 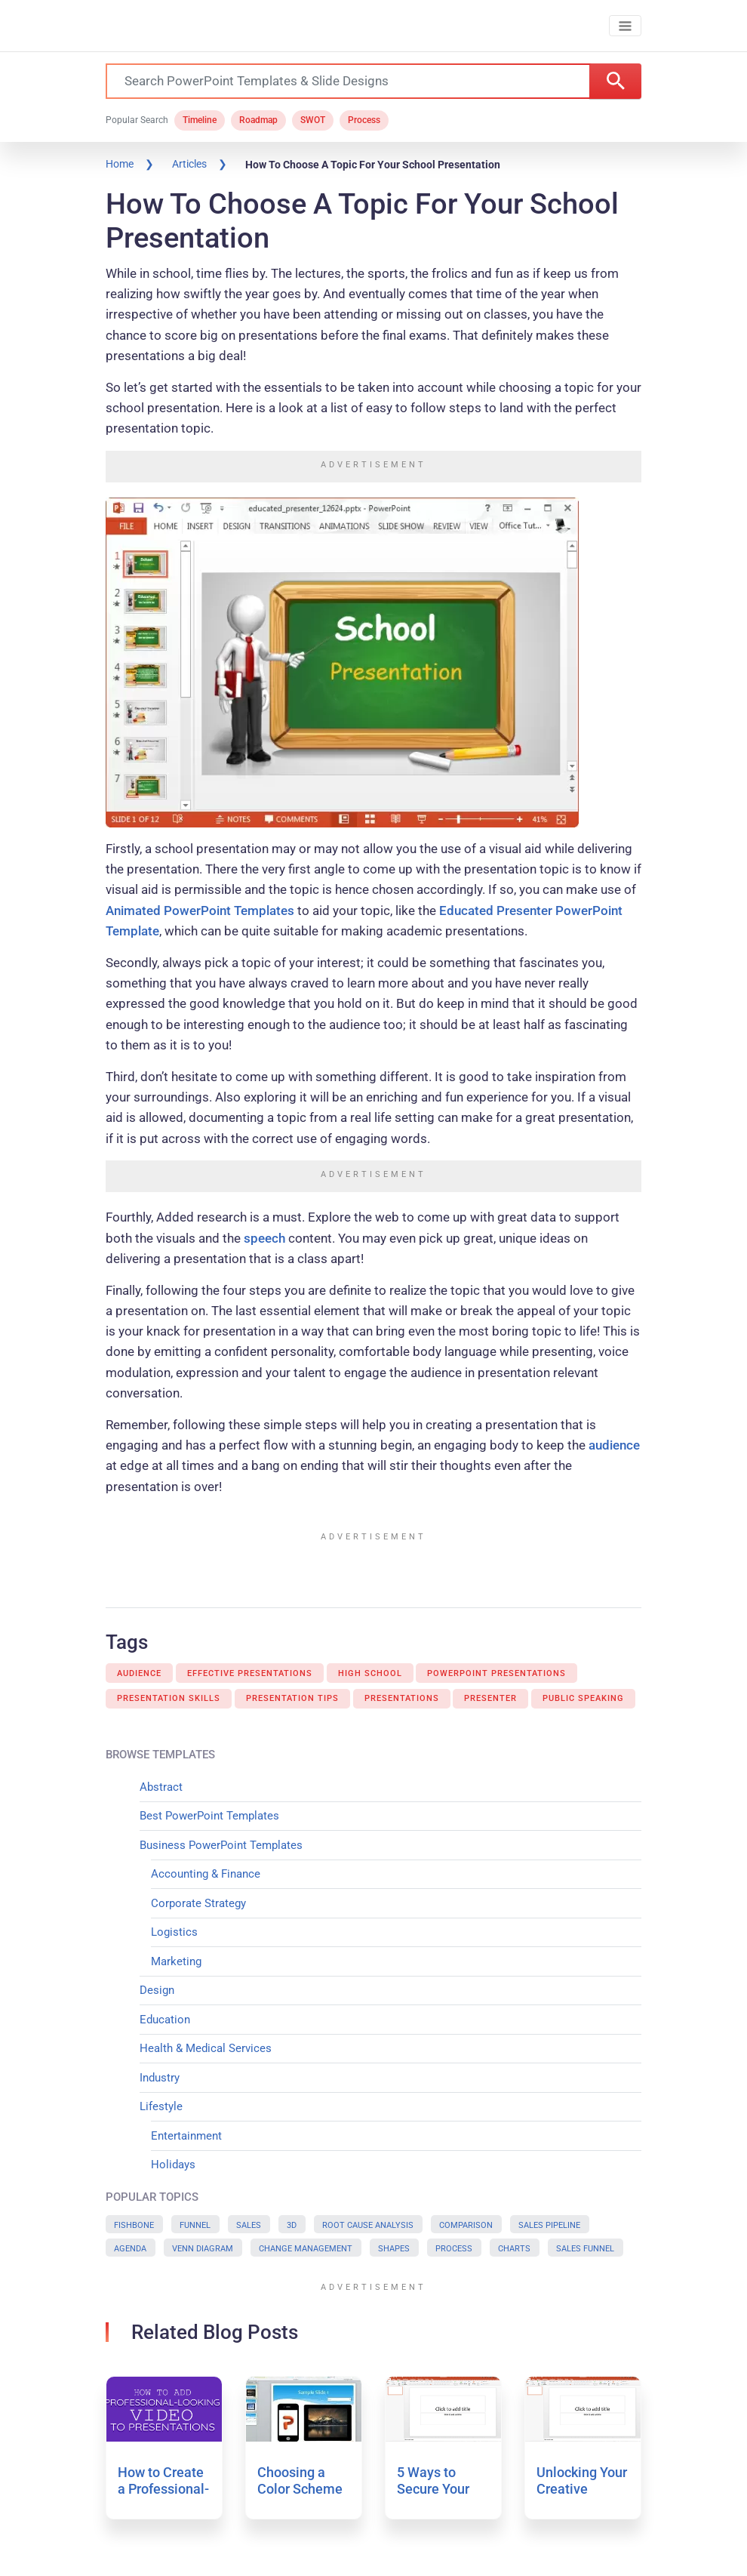 What do you see at coordinates (206, 2048) in the screenshot?
I see `Health & Medical Services` at bounding box center [206, 2048].